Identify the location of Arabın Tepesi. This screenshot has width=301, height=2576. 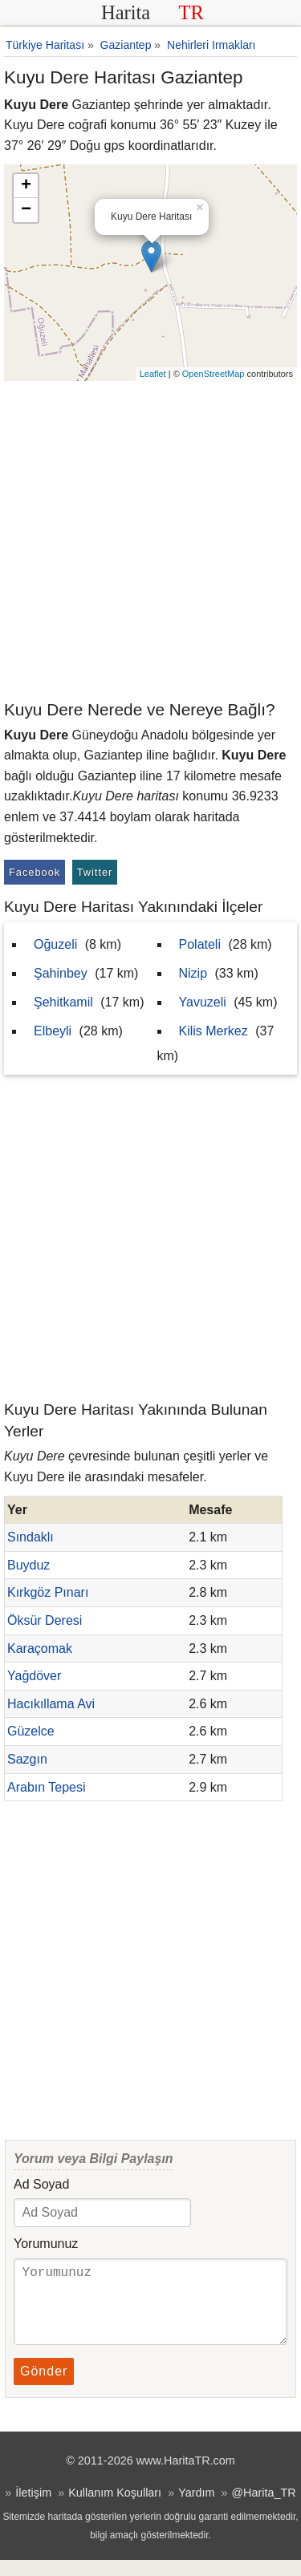
(46, 1787).